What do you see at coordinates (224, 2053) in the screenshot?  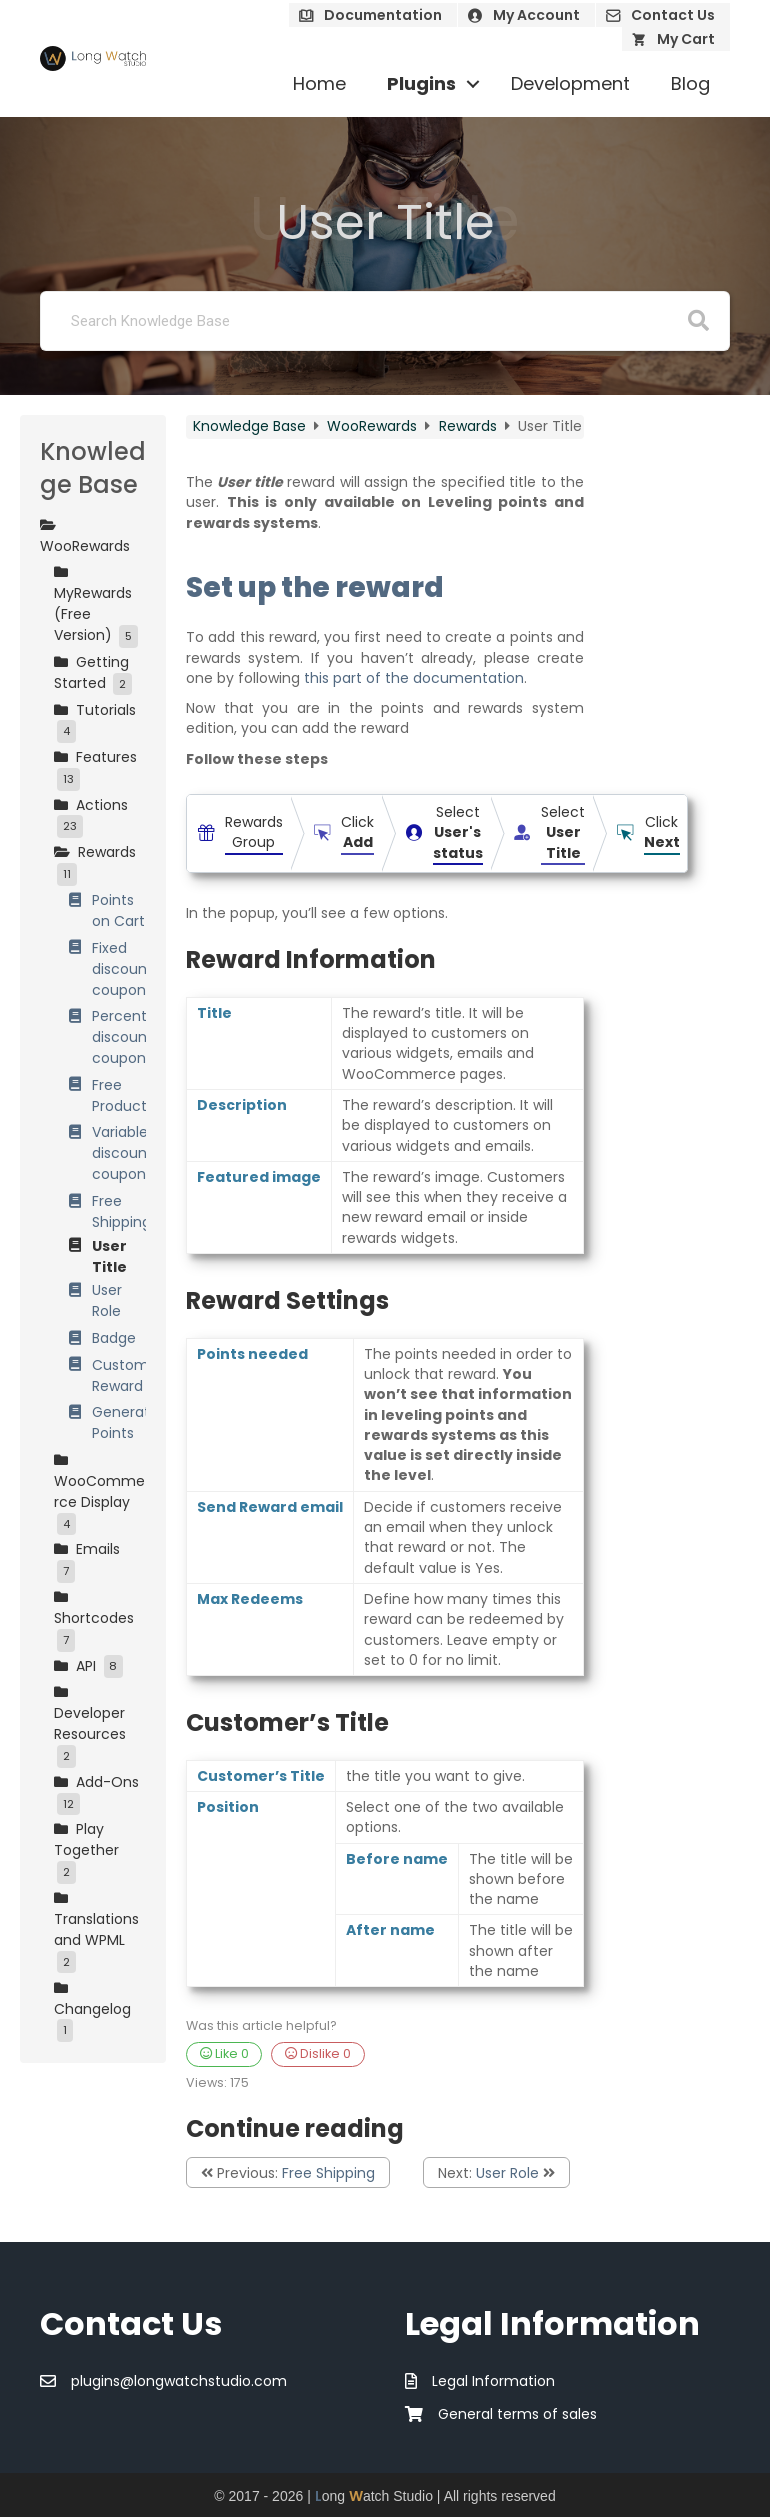 I see `Like` at bounding box center [224, 2053].